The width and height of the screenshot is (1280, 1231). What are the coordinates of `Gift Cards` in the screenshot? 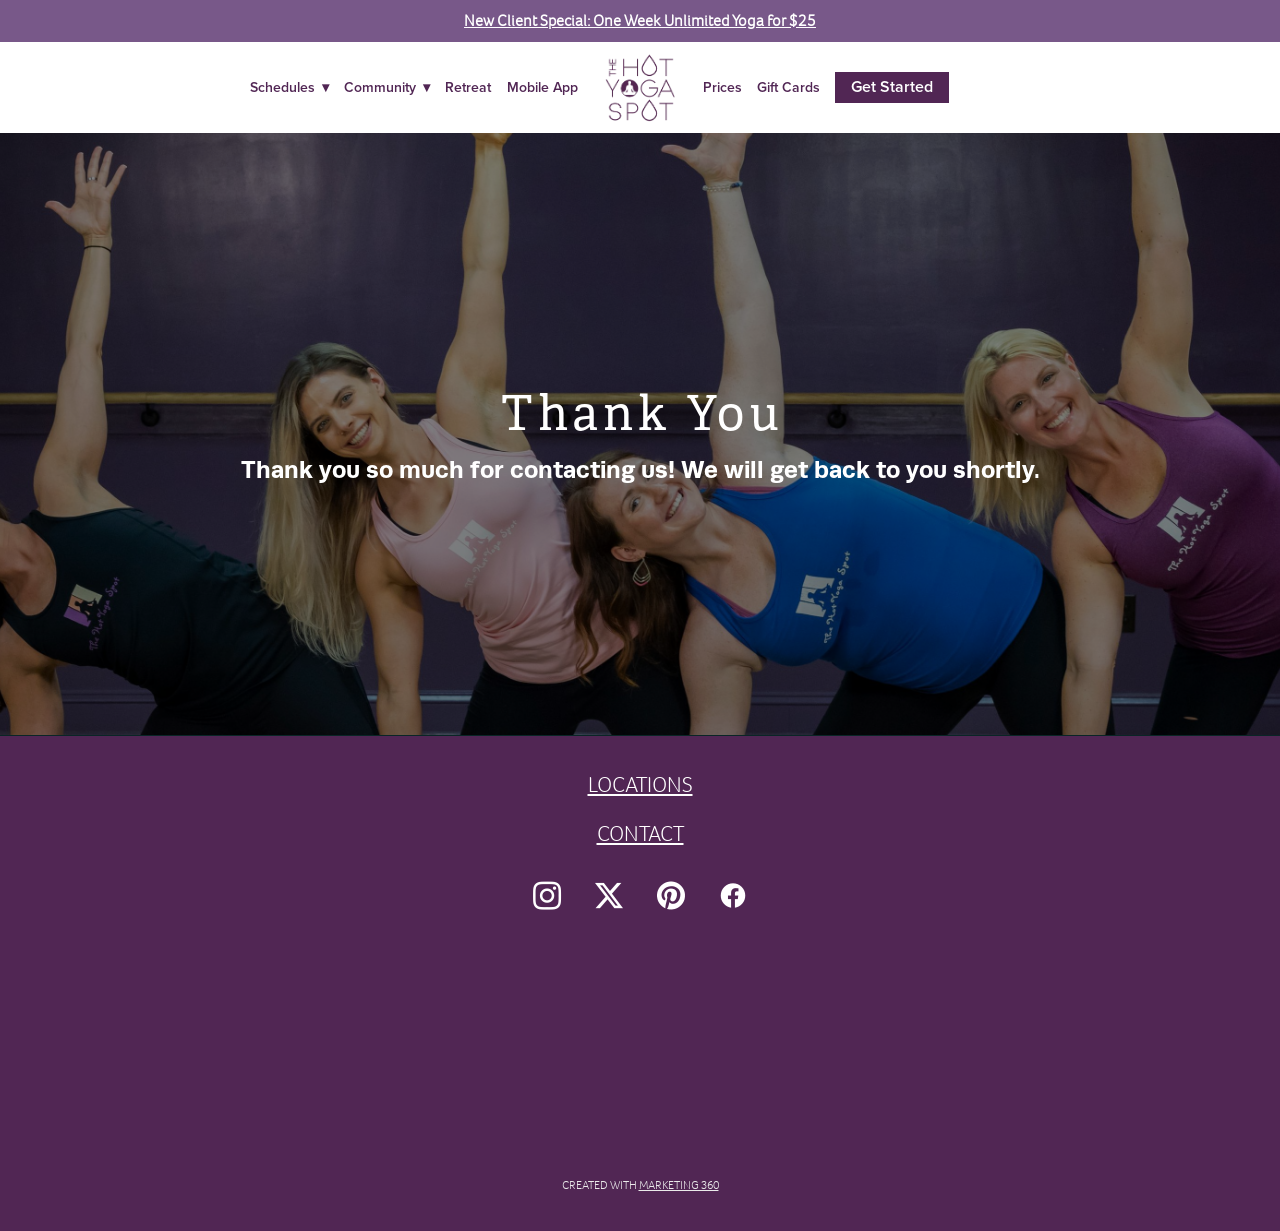 It's located at (788, 87).